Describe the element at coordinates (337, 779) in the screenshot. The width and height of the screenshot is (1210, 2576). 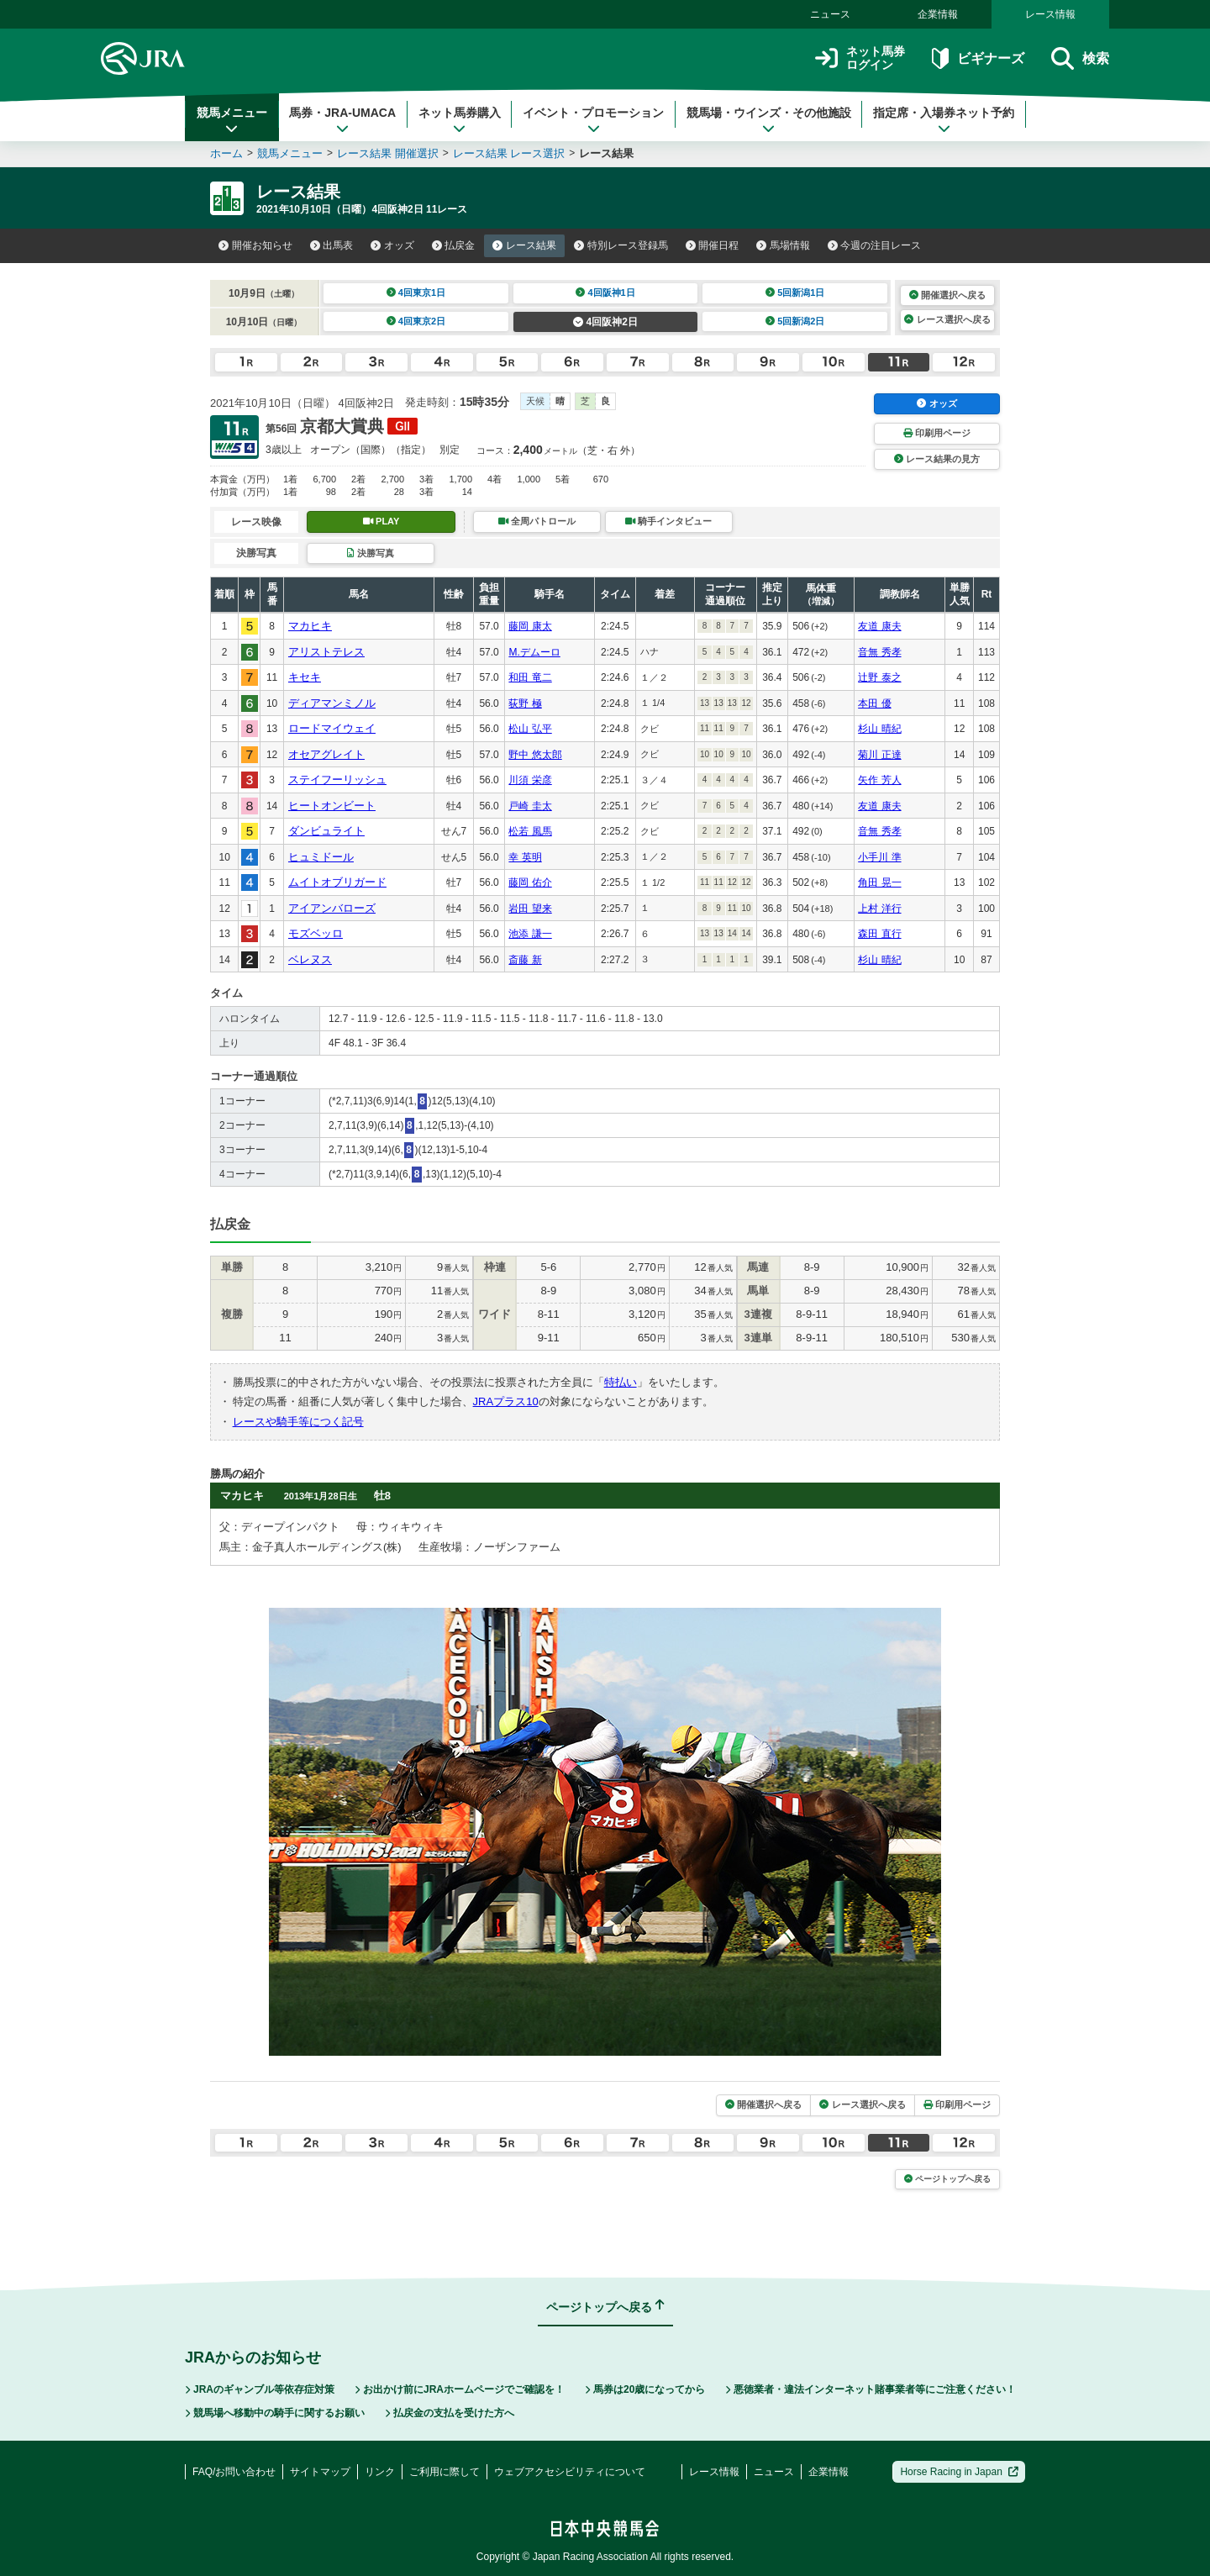
I see `ステイフーリッシュ` at that location.